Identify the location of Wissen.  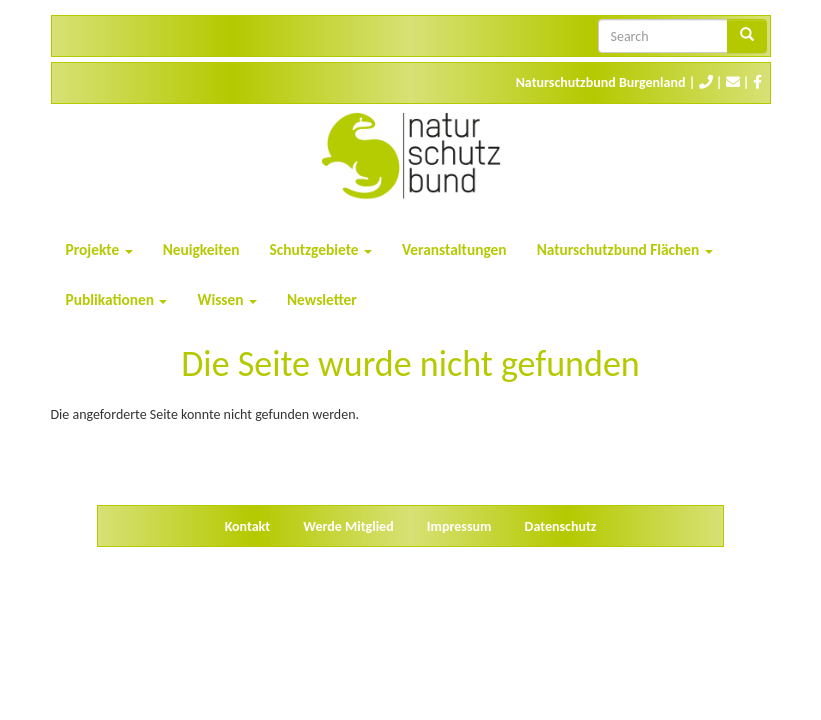
(227, 299).